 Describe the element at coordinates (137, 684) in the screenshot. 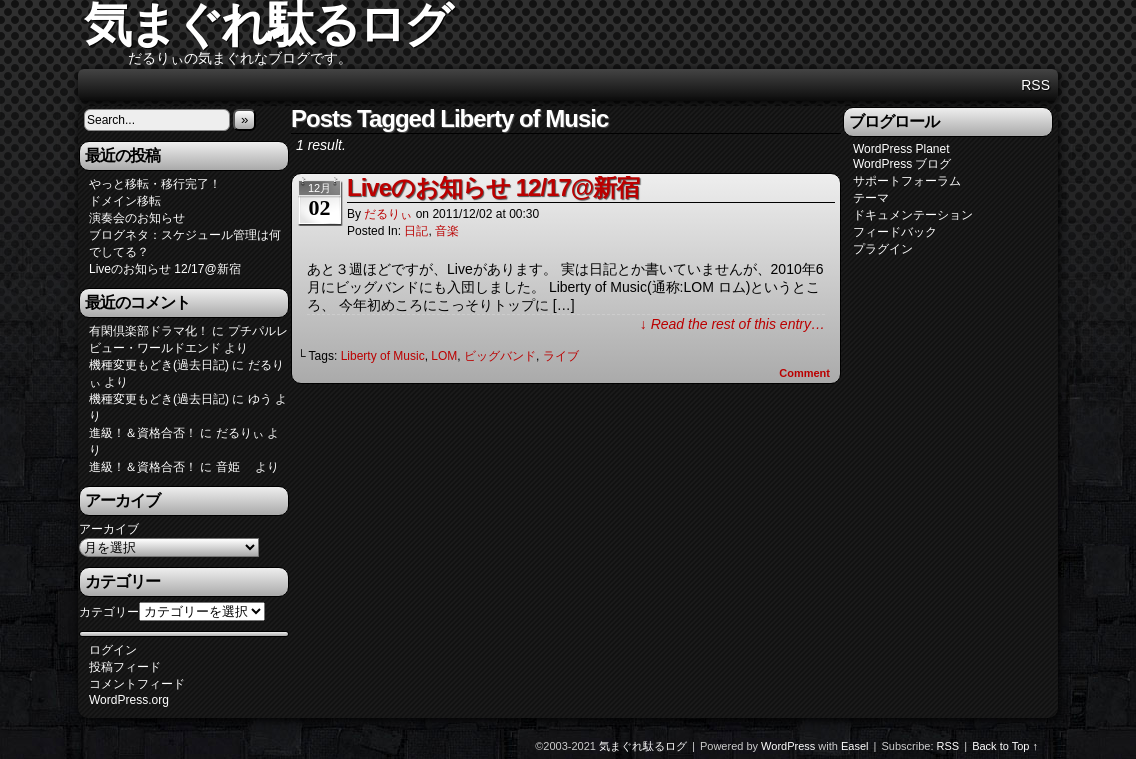

I see `コメントフィード` at that location.